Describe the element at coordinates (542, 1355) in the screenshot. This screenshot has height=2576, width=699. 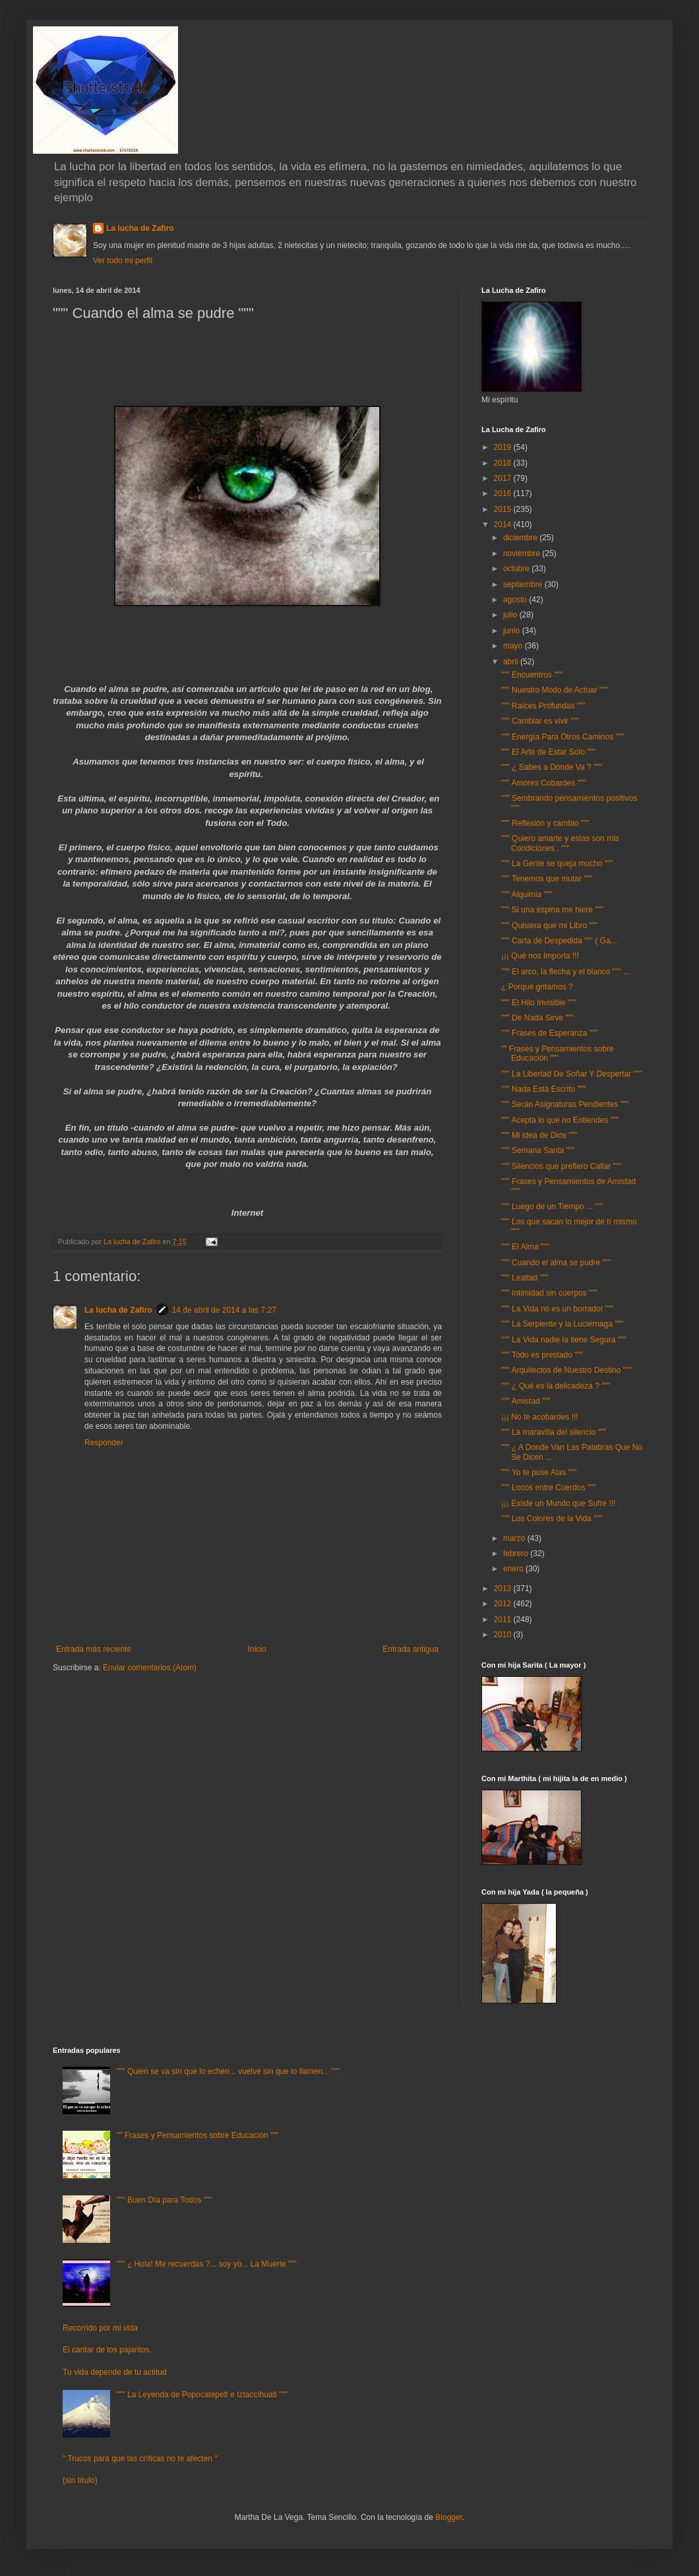
I see `""" Todo es prestado """` at that location.